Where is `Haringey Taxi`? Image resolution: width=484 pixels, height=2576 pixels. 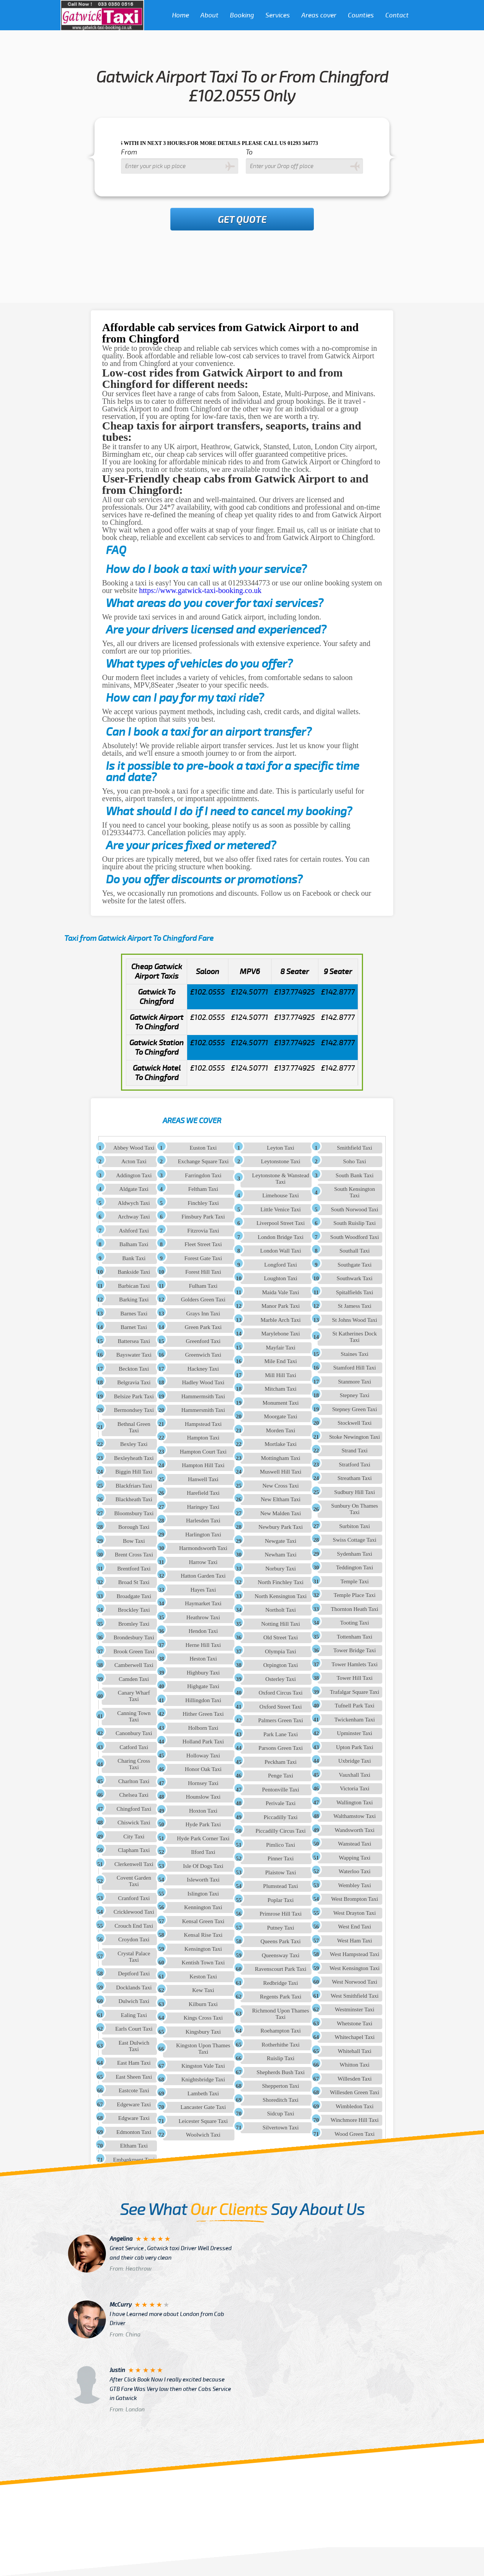 Haringey Taxi is located at coordinates (203, 1507).